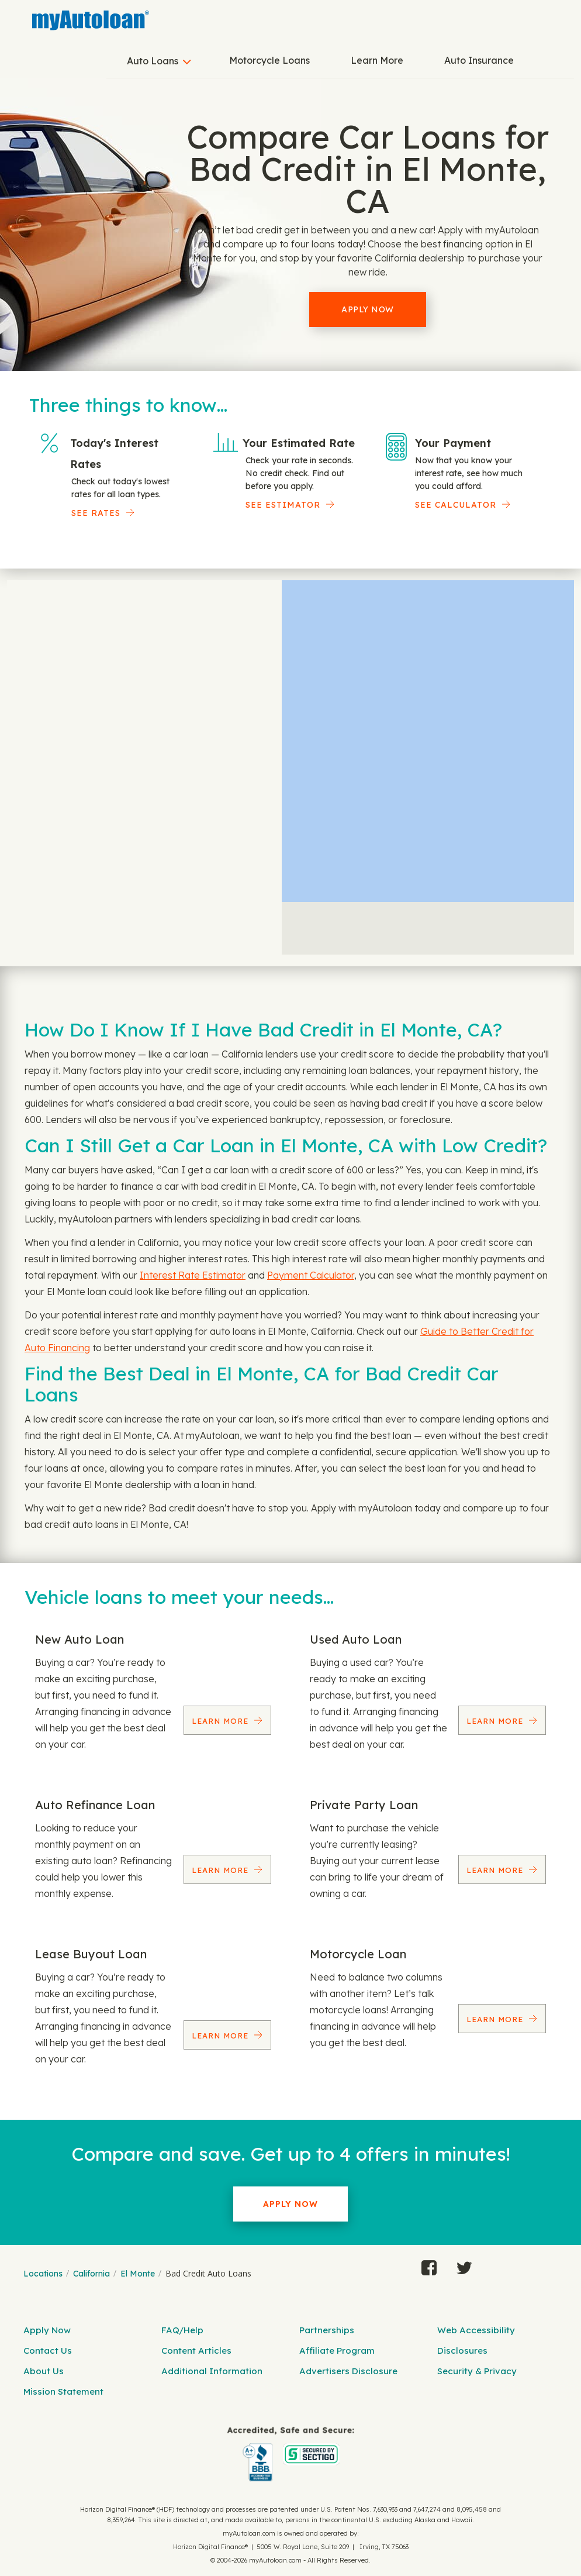 The width and height of the screenshot is (581, 2576). Describe the element at coordinates (479, 60) in the screenshot. I see `Auto Insurance` at that location.